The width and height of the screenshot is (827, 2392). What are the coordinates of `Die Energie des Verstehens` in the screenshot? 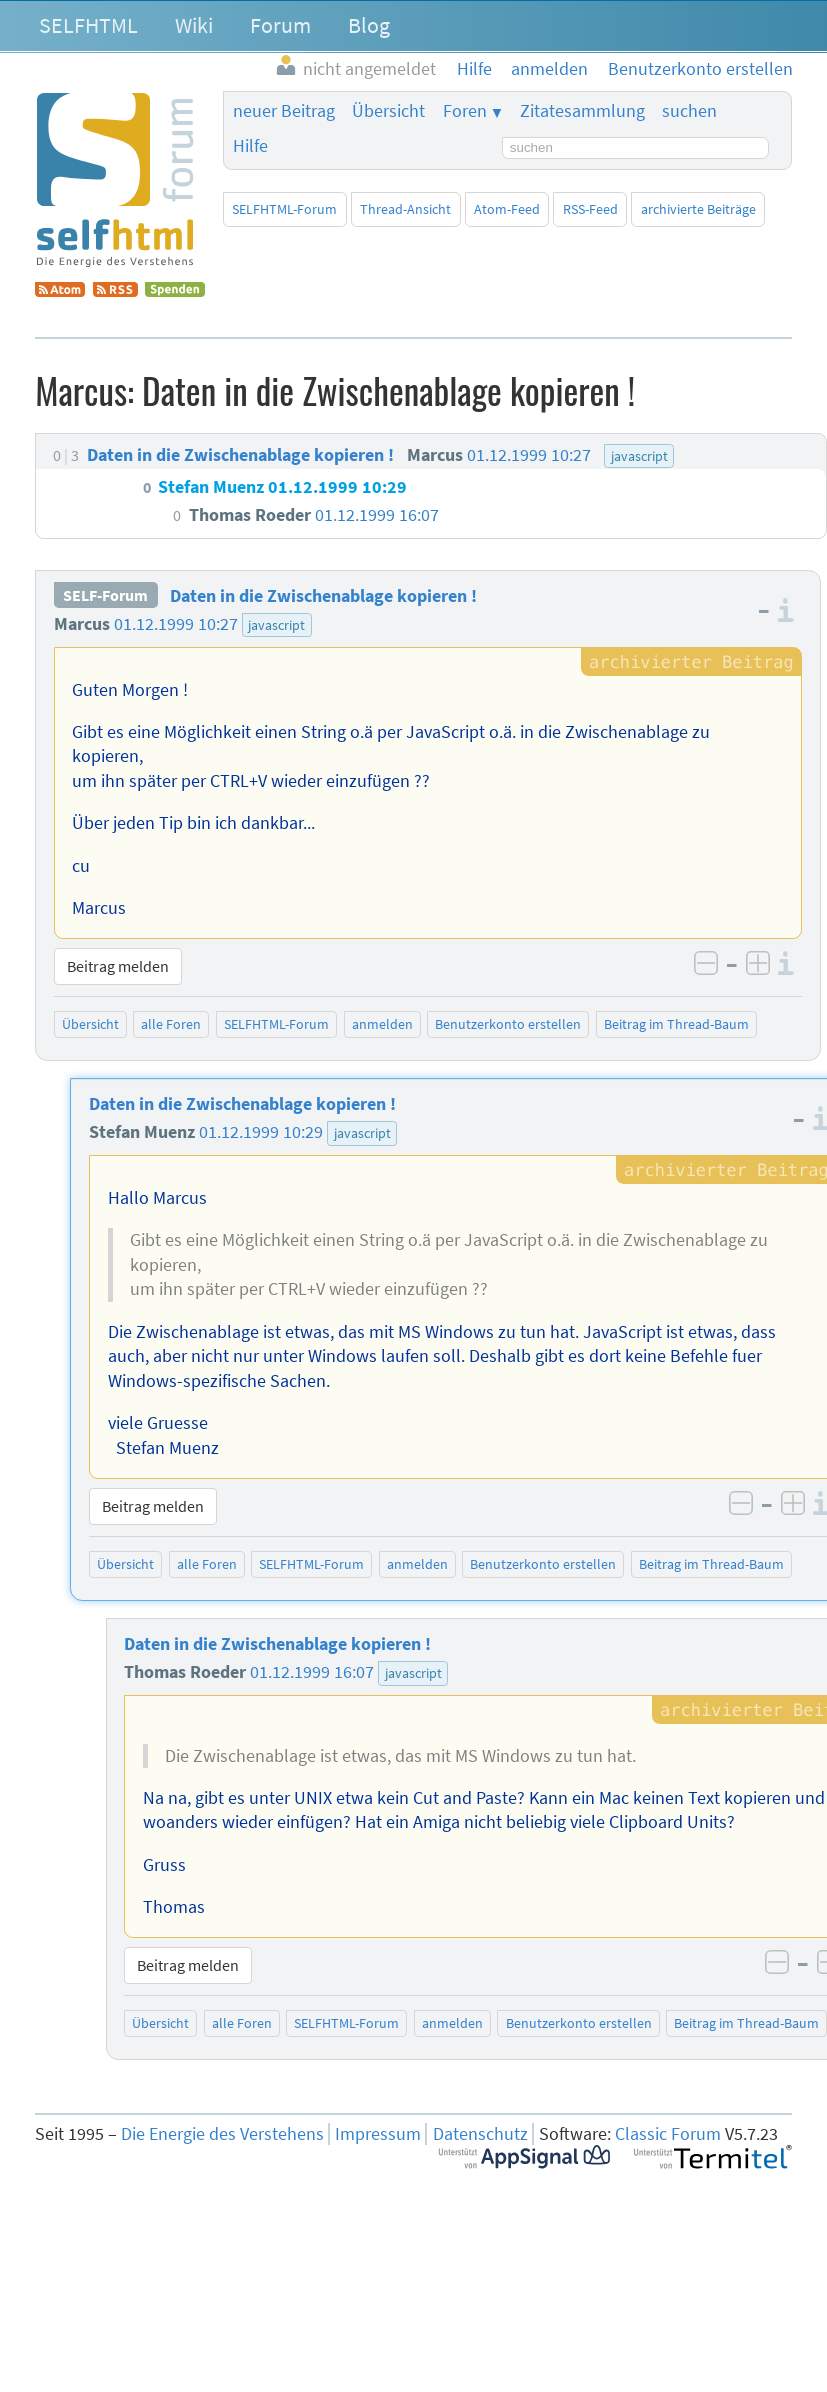 It's located at (222, 2134).